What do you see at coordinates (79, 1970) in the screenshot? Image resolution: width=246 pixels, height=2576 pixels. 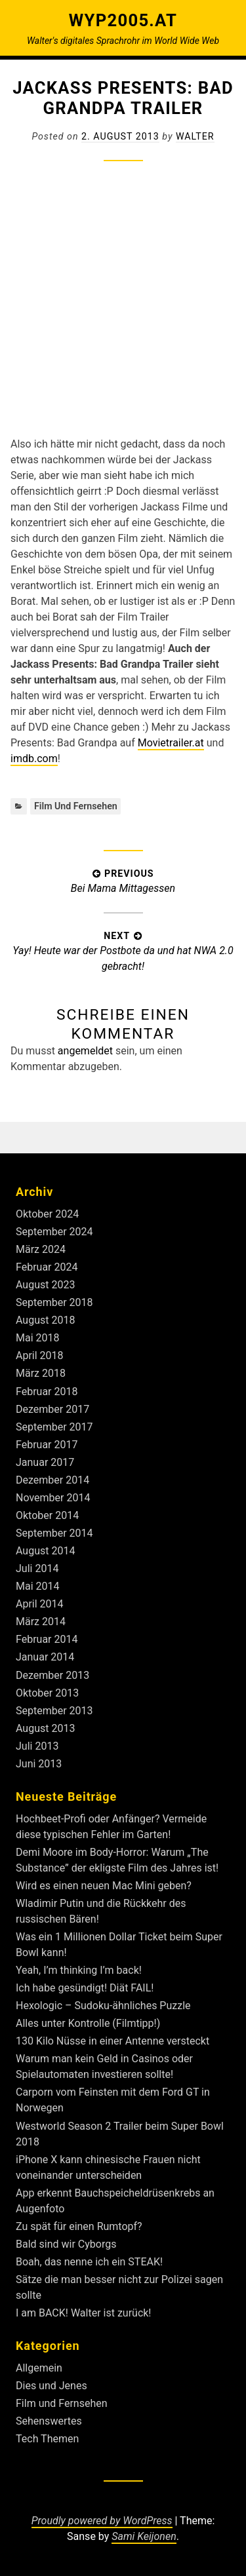 I see `Yeah, I’m thinking I’m back!` at bounding box center [79, 1970].